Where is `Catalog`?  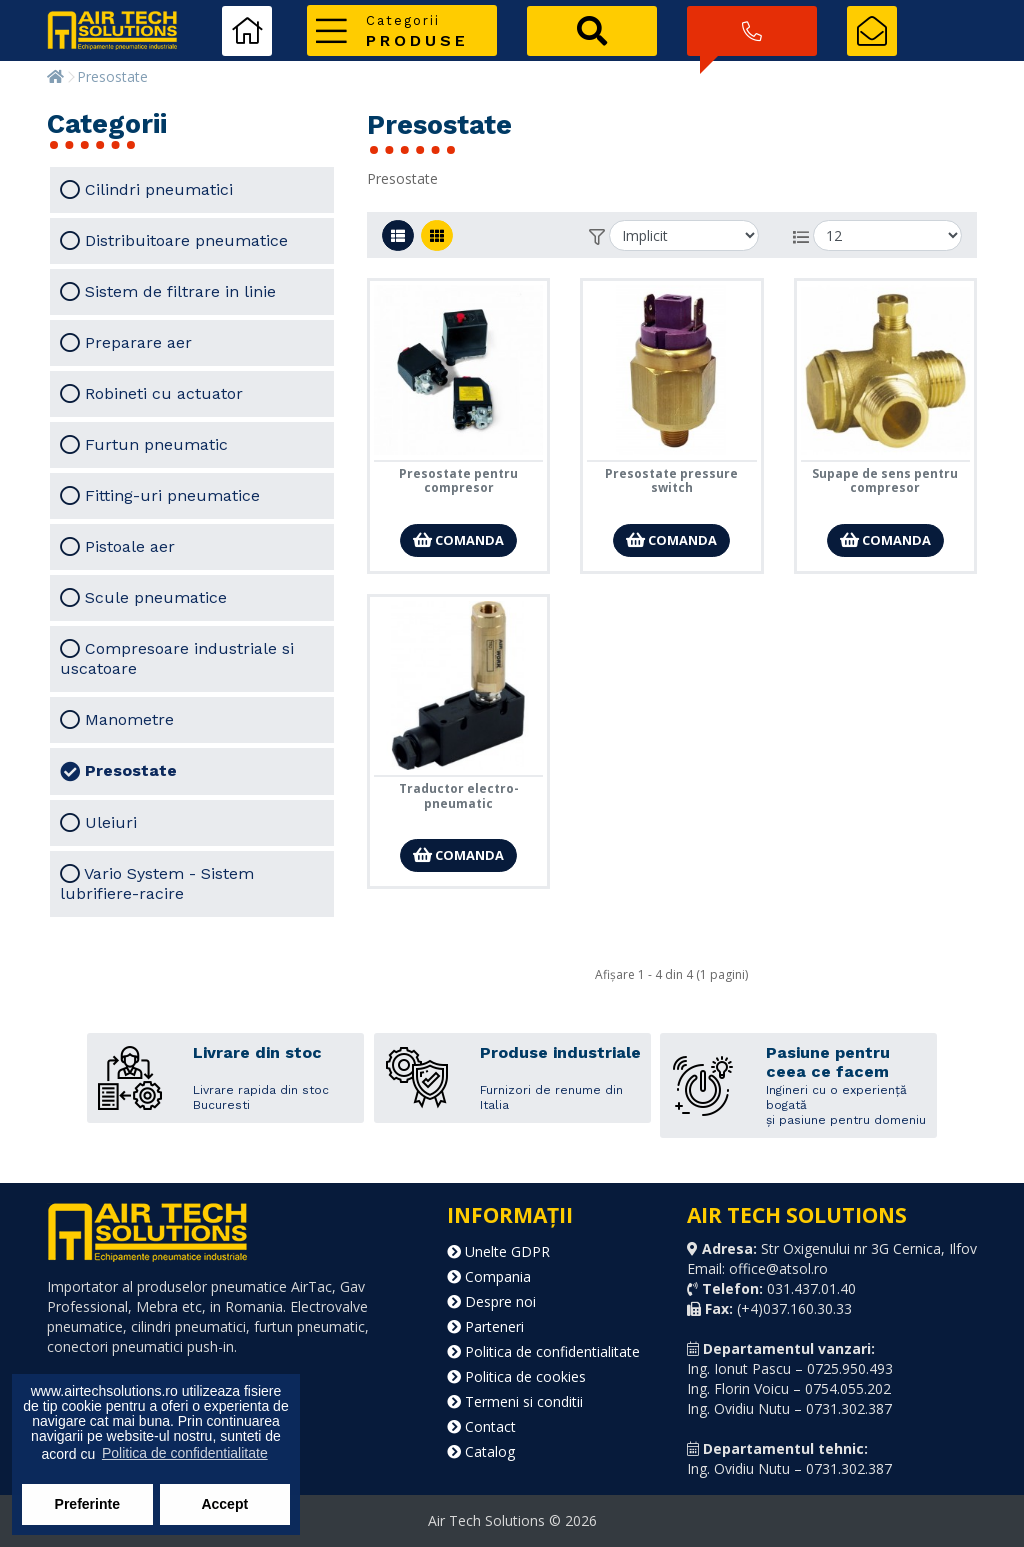
Catalog is located at coordinates (481, 1451).